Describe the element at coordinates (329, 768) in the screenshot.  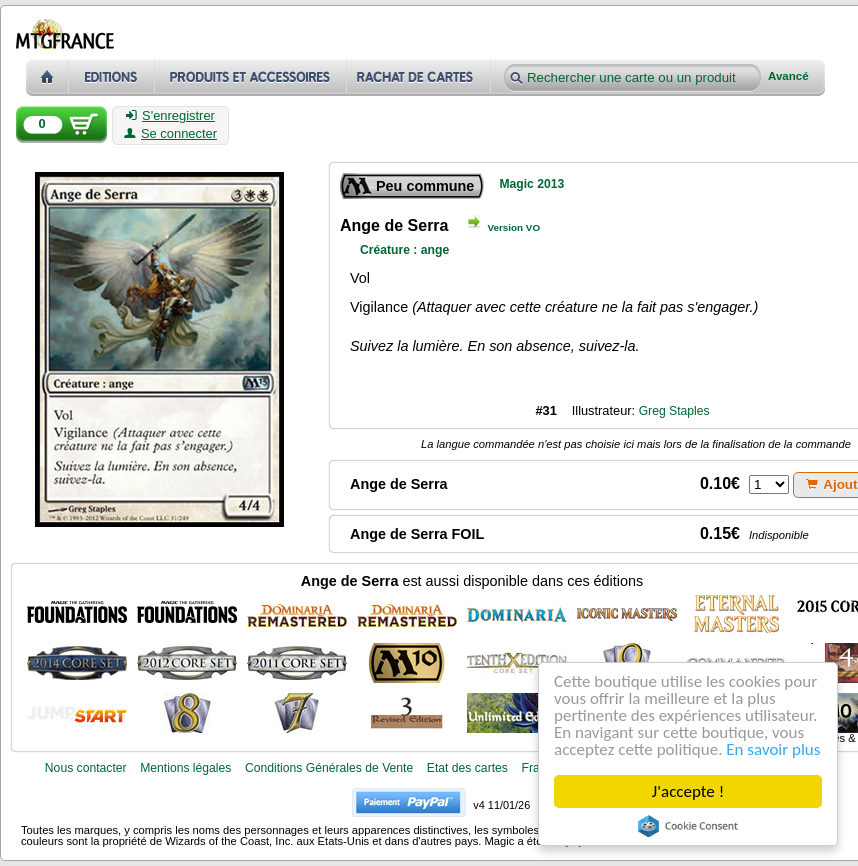
I see `Conditions Générales de Vente` at that location.